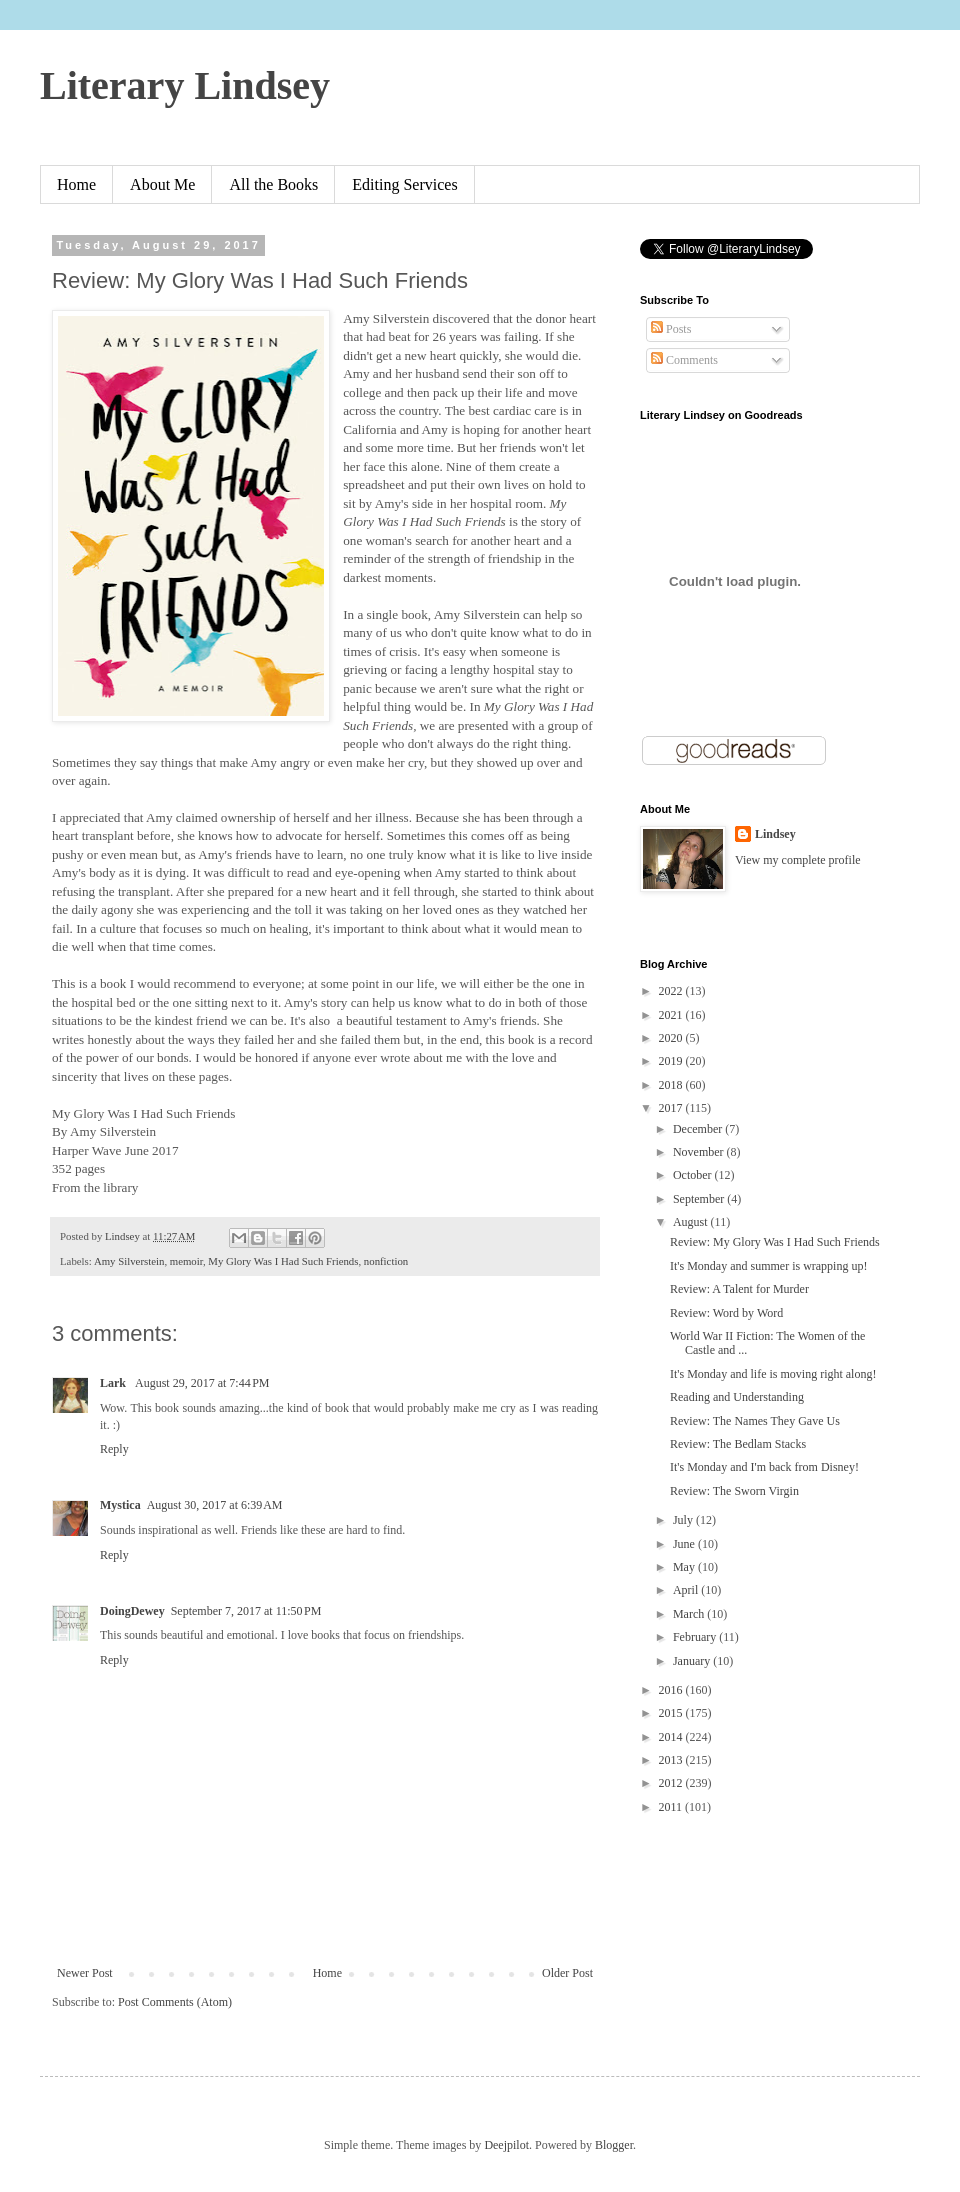 Image resolution: width=960 pixels, height=2192 pixels. What do you see at coordinates (672, 991) in the screenshot?
I see `2022` at bounding box center [672, 991].